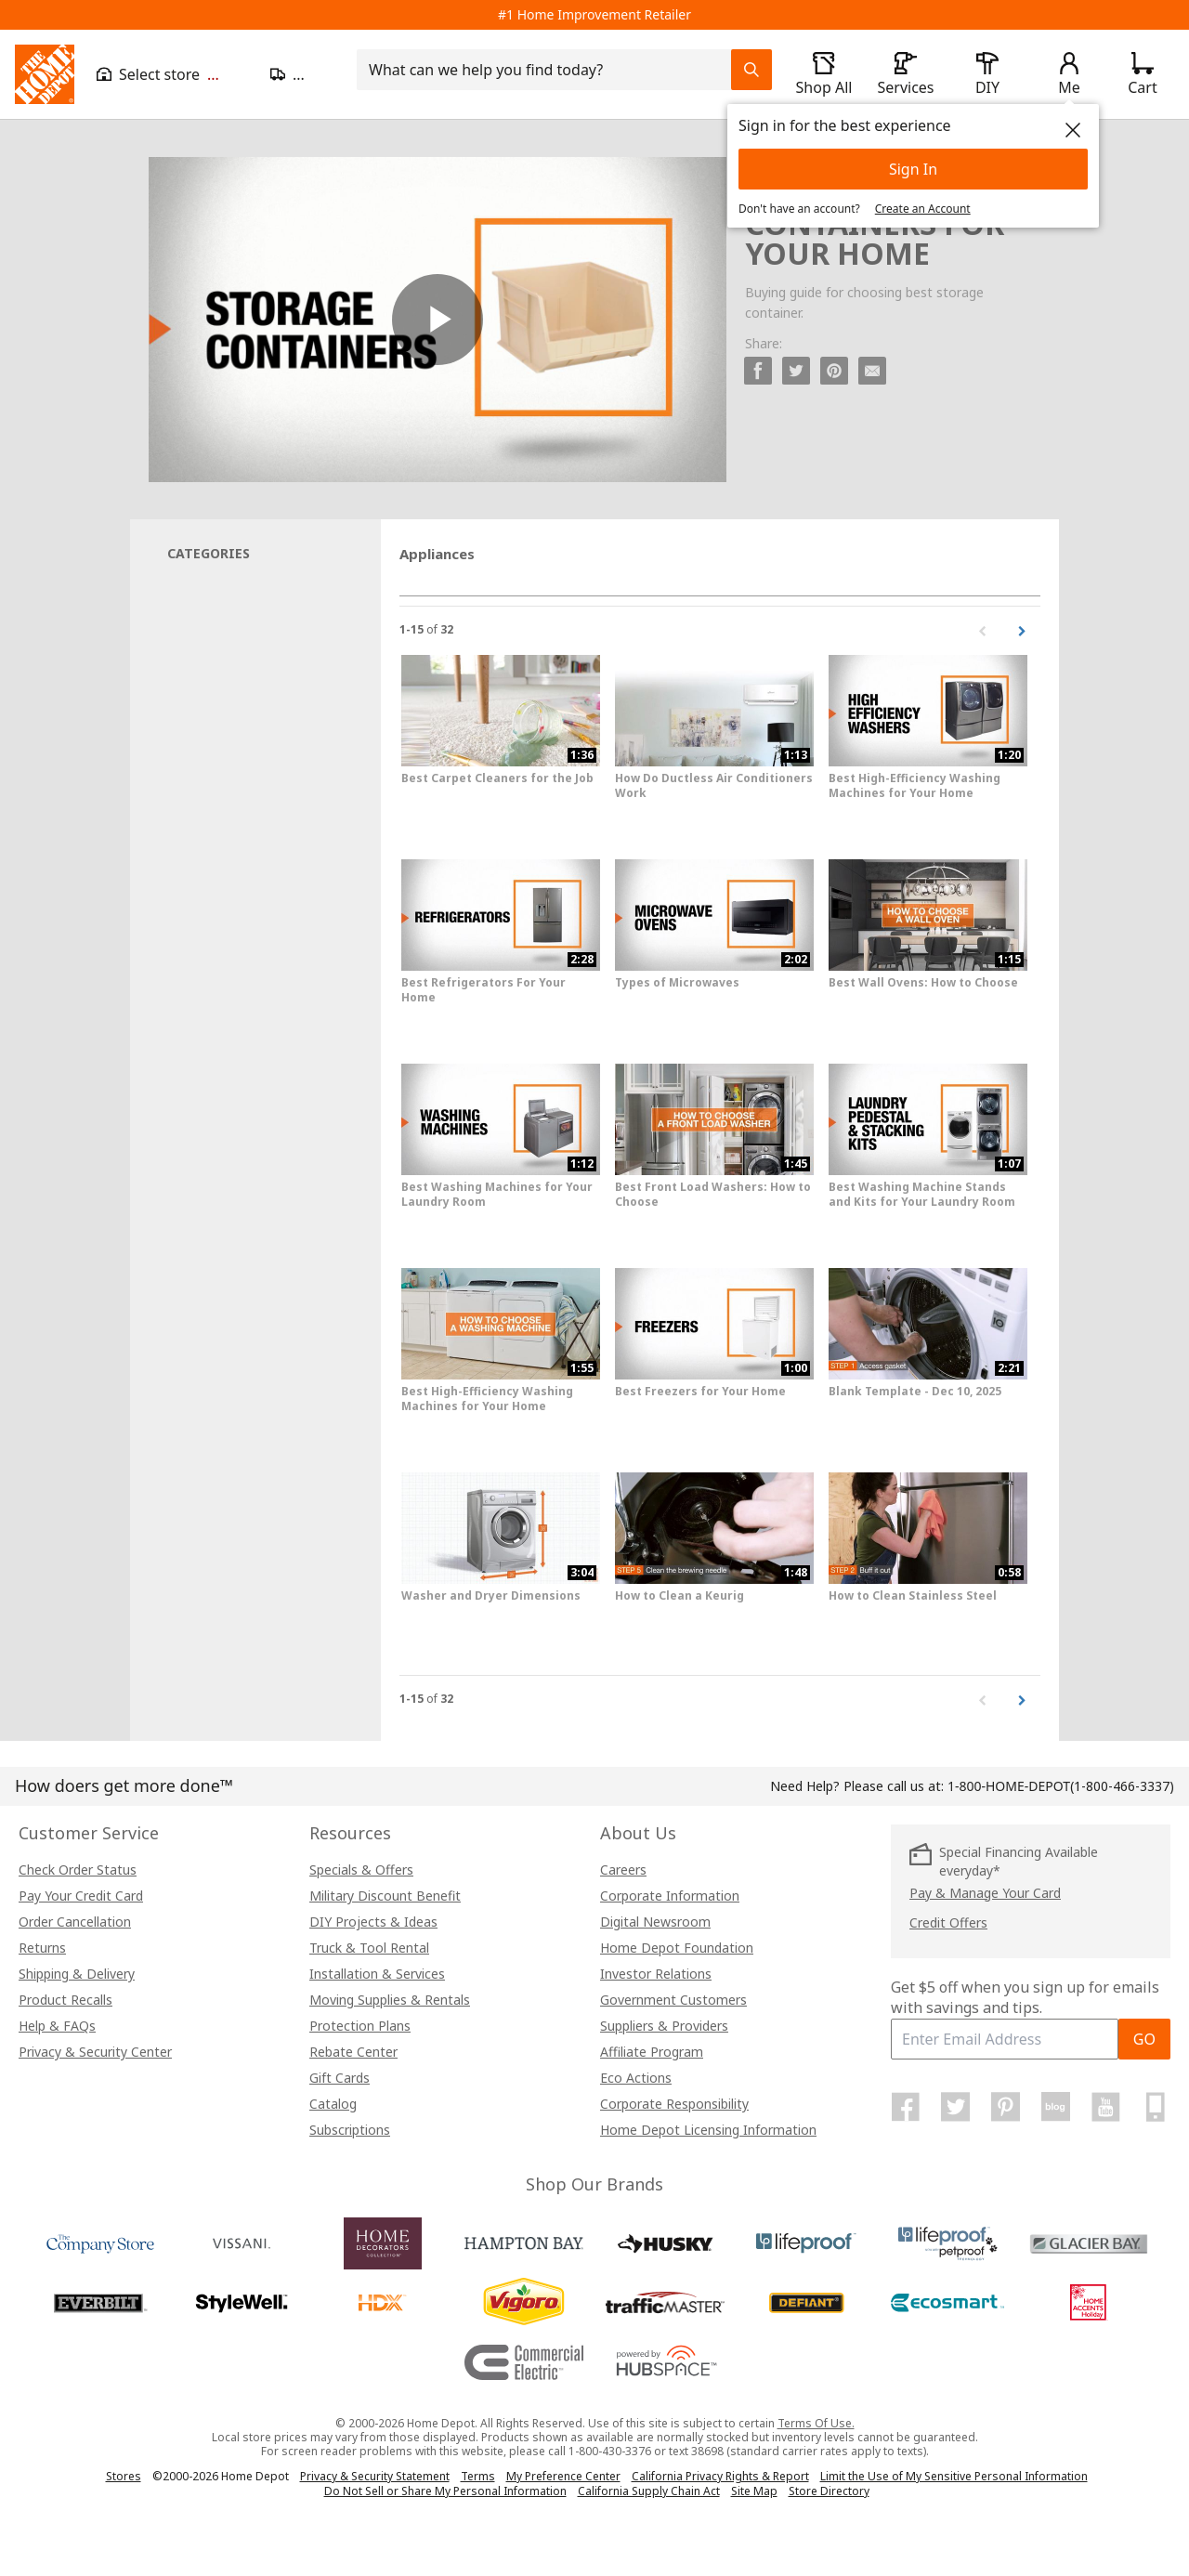 The width and height of the screenshot is (1189, 2576). What do you see at coordinates (445, 2491) in the screenshot?
I see `Do Not Sell or Share My Personal Information` at bounding box center [445, 2491].